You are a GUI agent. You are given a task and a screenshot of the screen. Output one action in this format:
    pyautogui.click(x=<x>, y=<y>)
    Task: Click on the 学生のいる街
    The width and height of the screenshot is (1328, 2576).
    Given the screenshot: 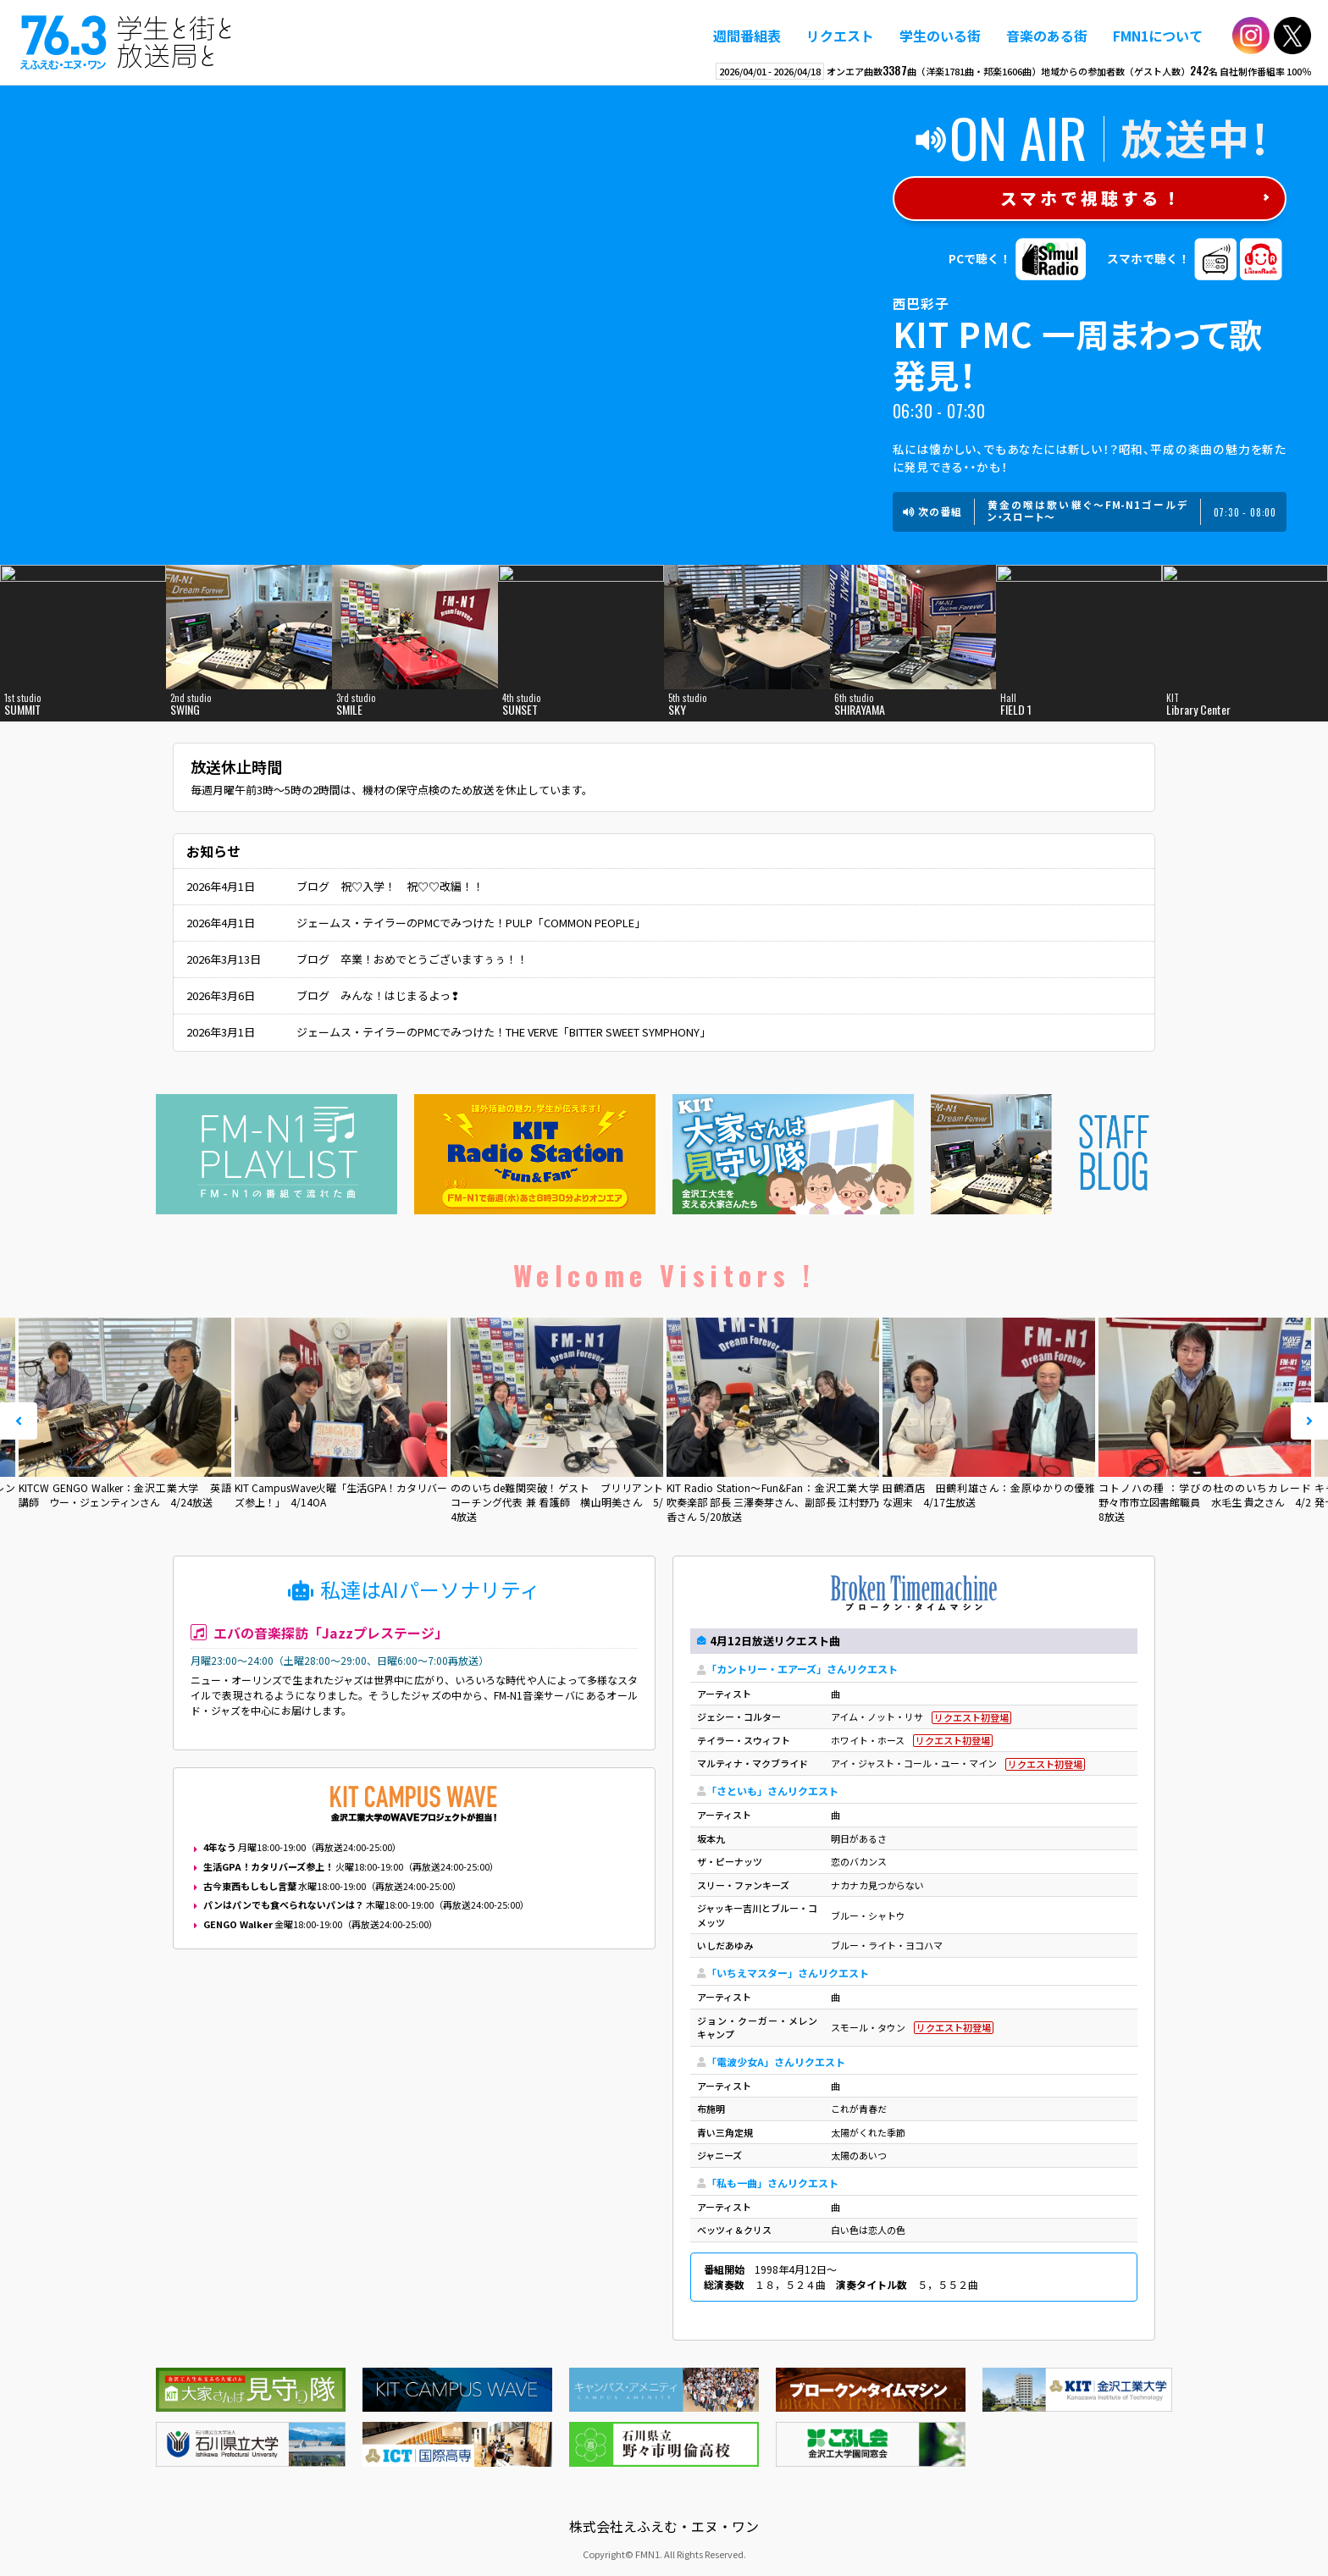 What is the action you would take?
    pyautogui.click(x=940, y=35)
    